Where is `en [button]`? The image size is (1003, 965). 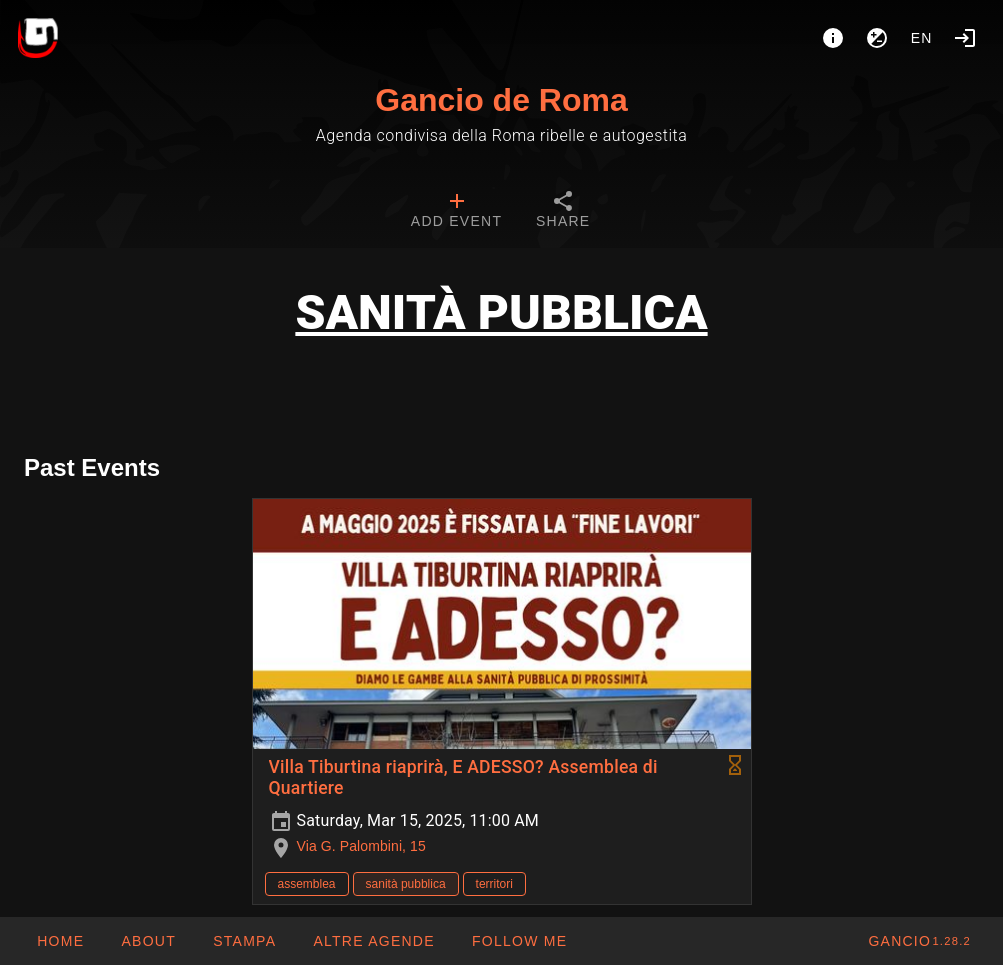
en [button] is located at coordinates (922, 38).